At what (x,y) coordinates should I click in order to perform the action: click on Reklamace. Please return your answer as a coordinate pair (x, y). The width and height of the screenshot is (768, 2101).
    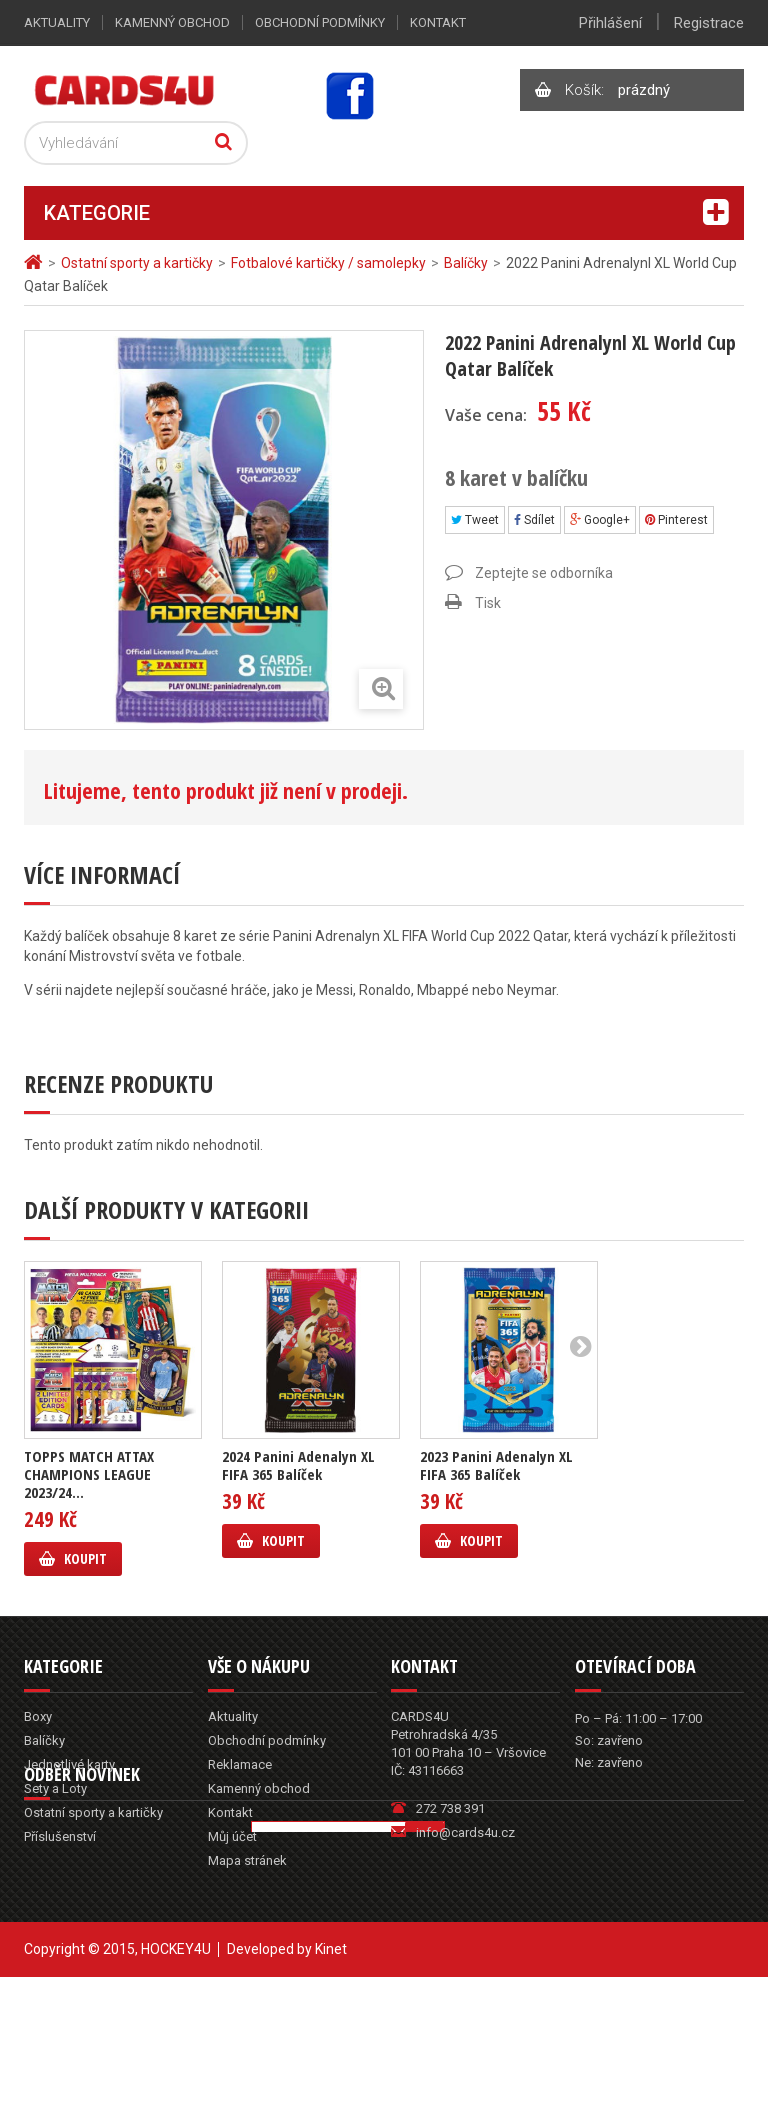
    Looking at the image, I should click on (240, 1764).